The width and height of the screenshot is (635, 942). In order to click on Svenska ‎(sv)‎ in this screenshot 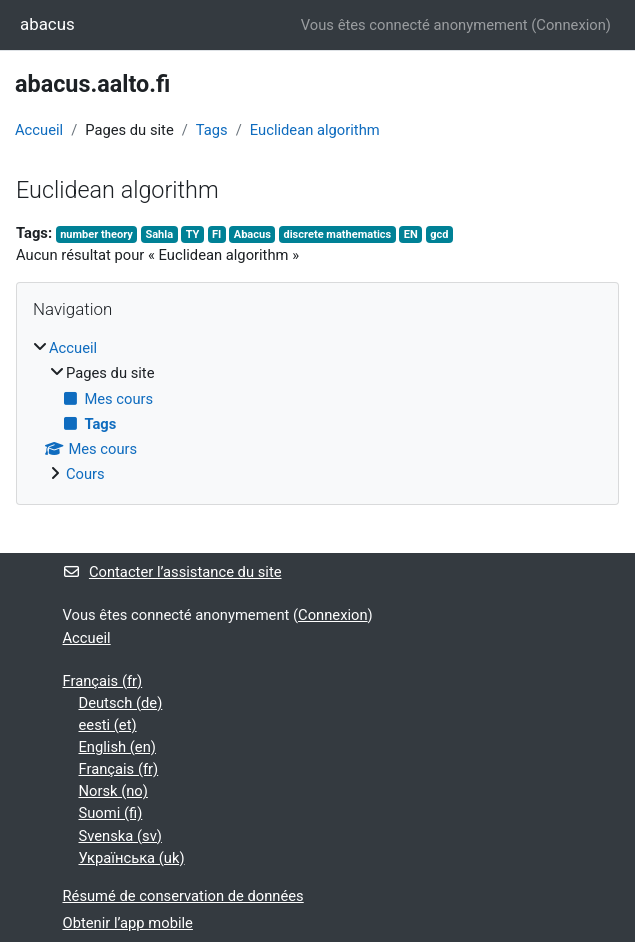, I will do `click(120, 836)`.